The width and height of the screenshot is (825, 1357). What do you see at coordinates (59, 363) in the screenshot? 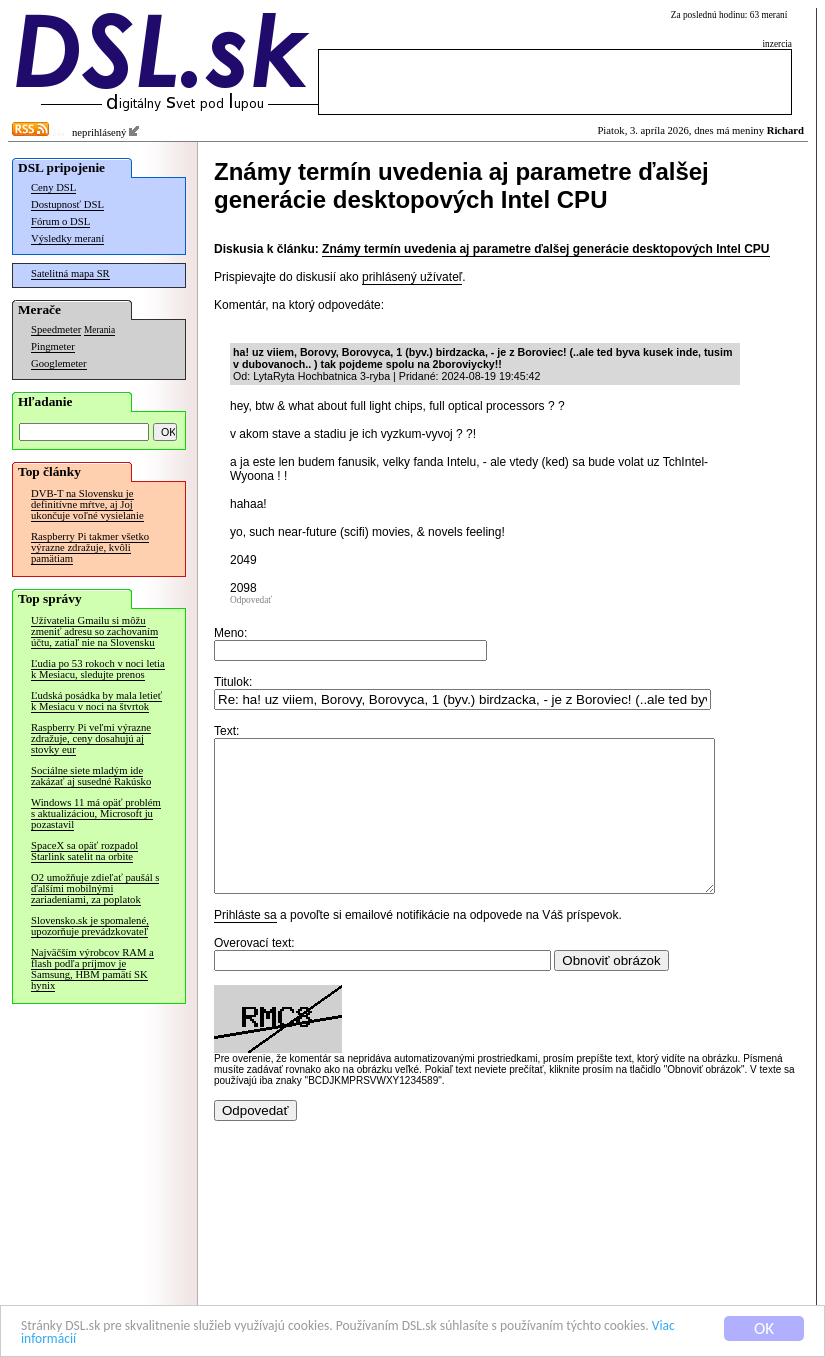
I see `Googlemeter` at bounding box center [59, 363].